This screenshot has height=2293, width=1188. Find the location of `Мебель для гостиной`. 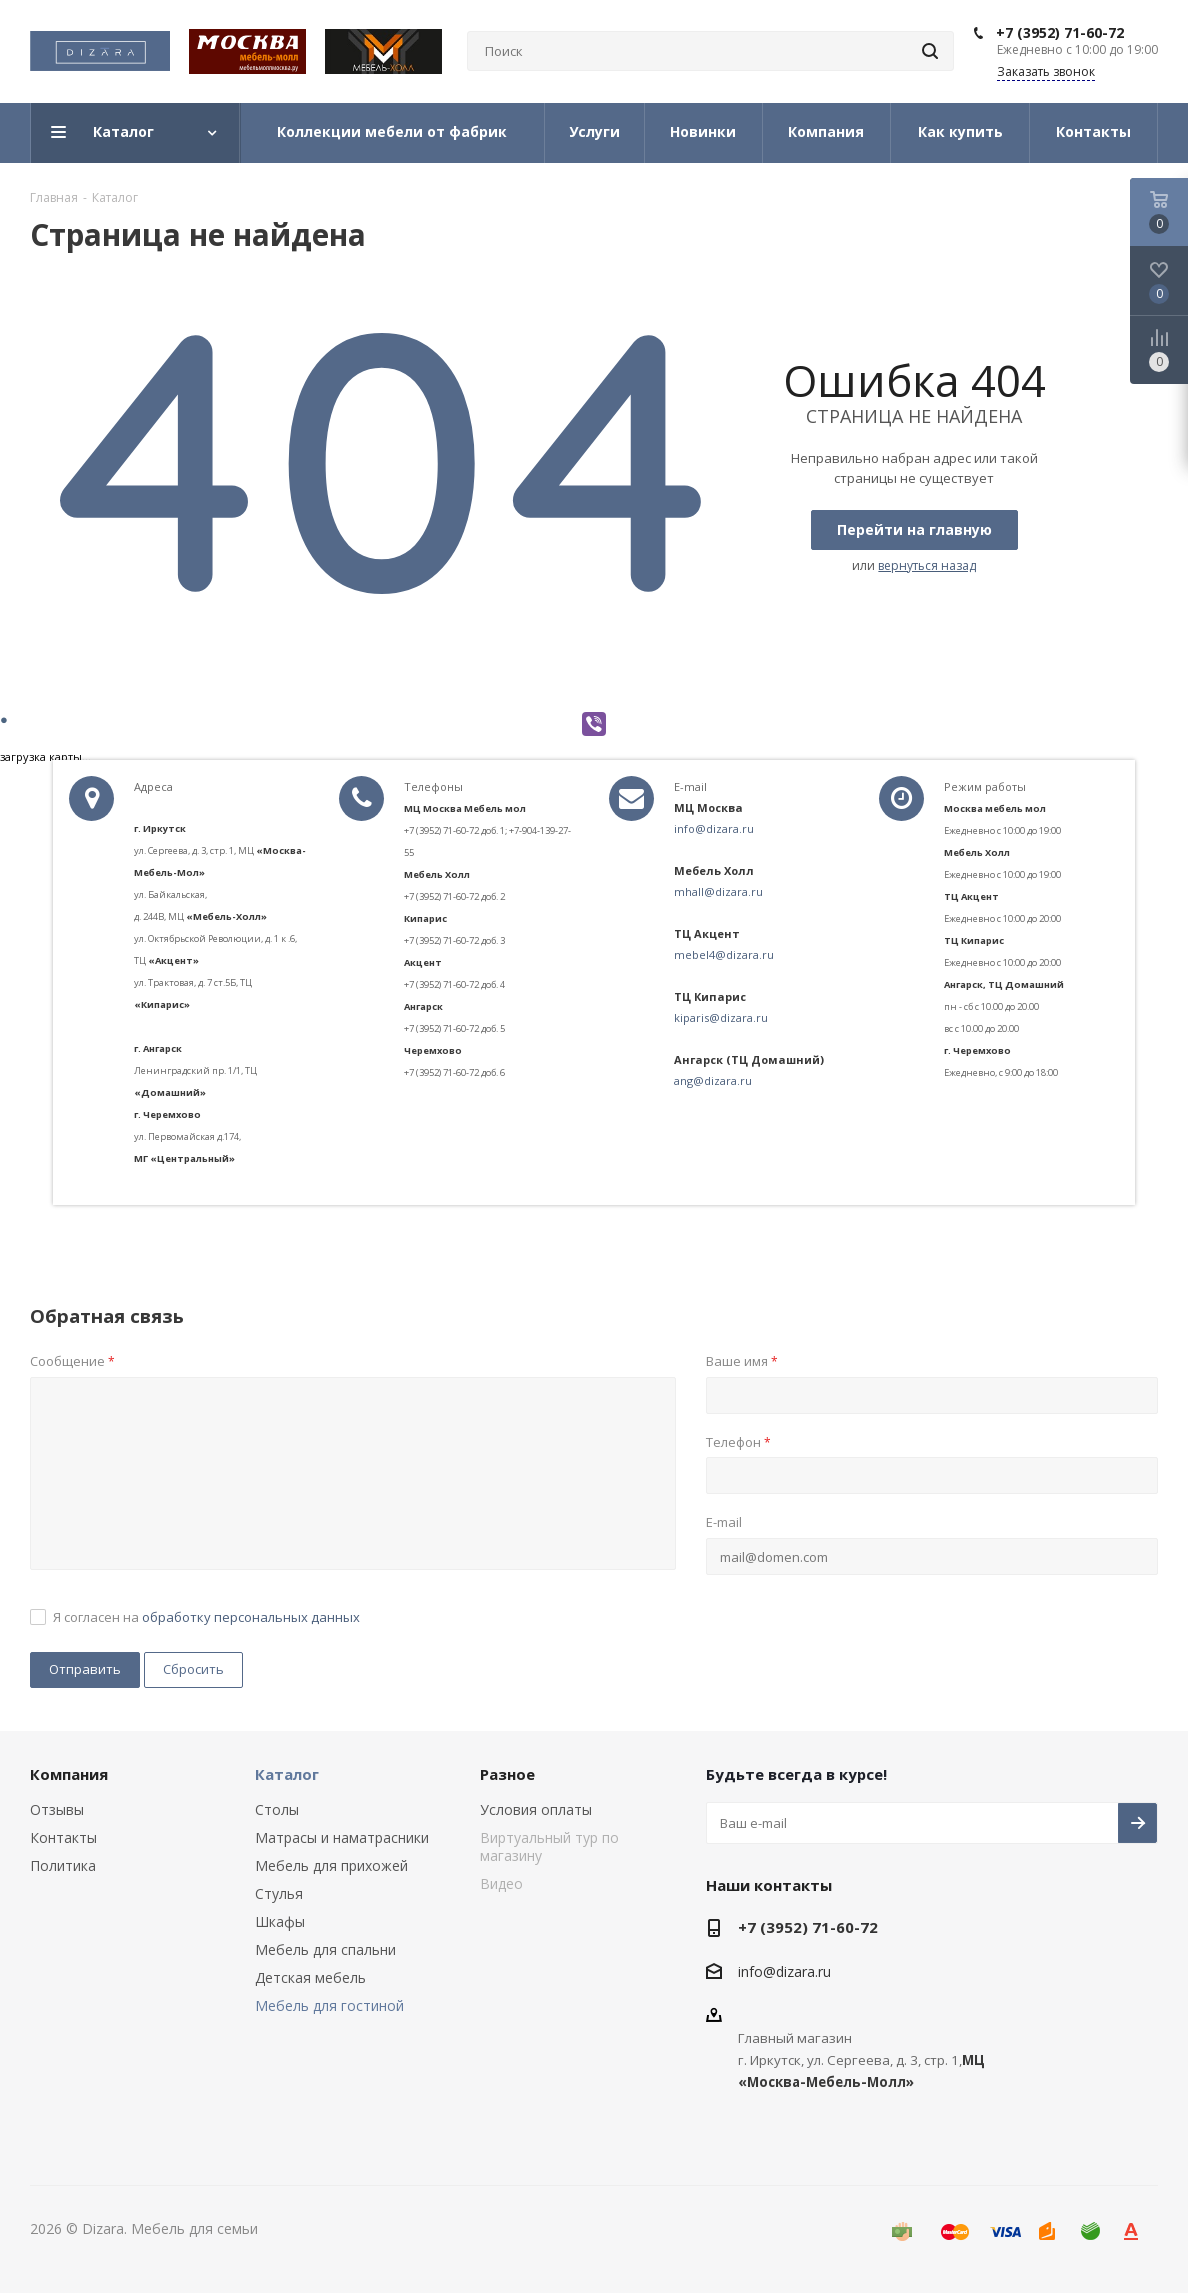

Мебель для гостиной is located at coordinates (329, 2005).